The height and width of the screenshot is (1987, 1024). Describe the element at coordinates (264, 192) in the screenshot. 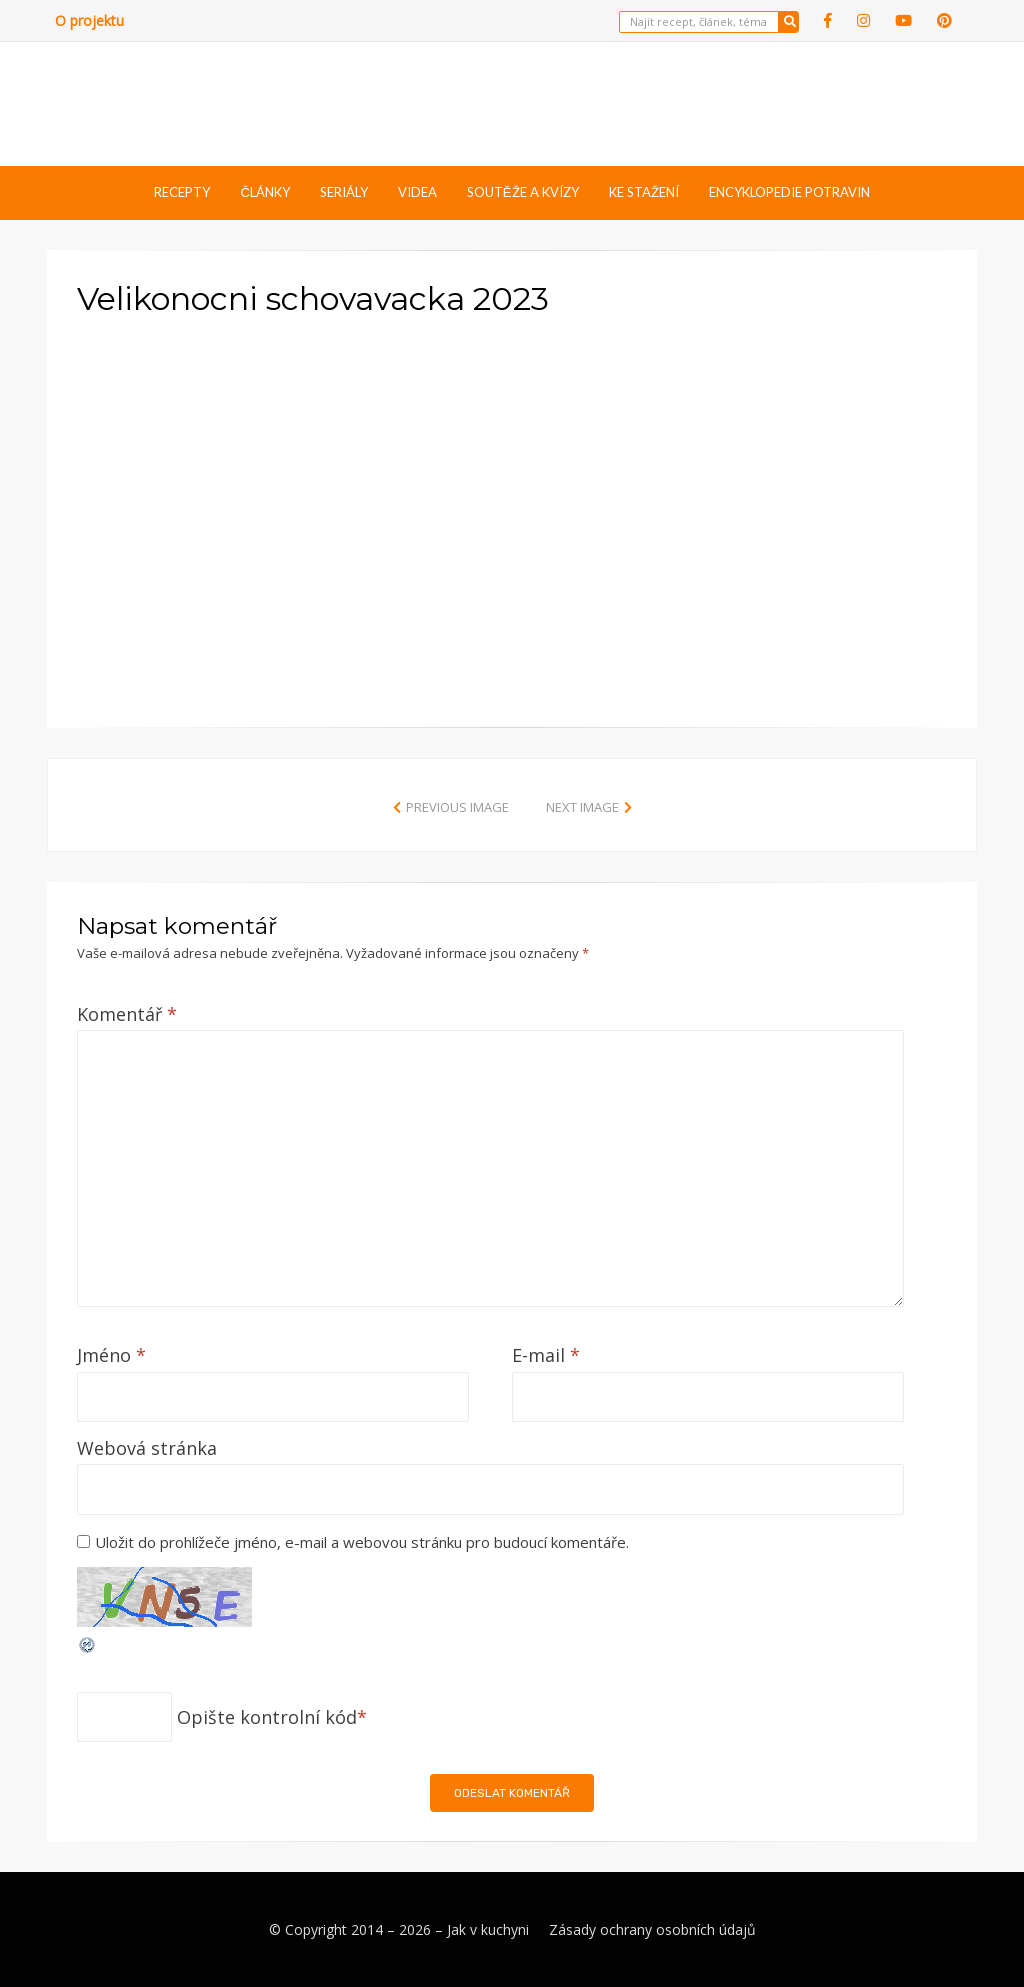

I see `Články` at that location.